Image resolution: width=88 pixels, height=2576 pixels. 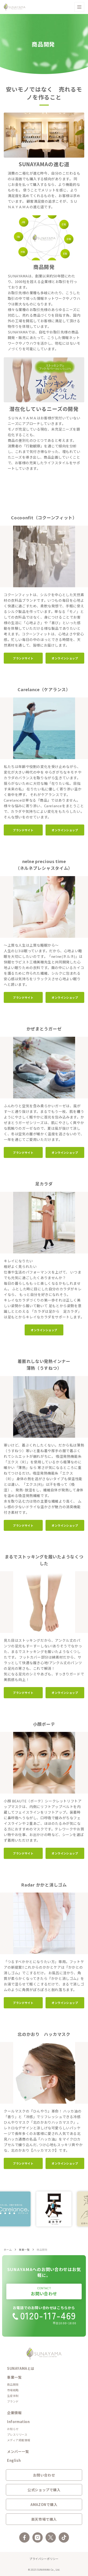 I want to click on SUNAYAMAとは, so click(x=20, y=2368).